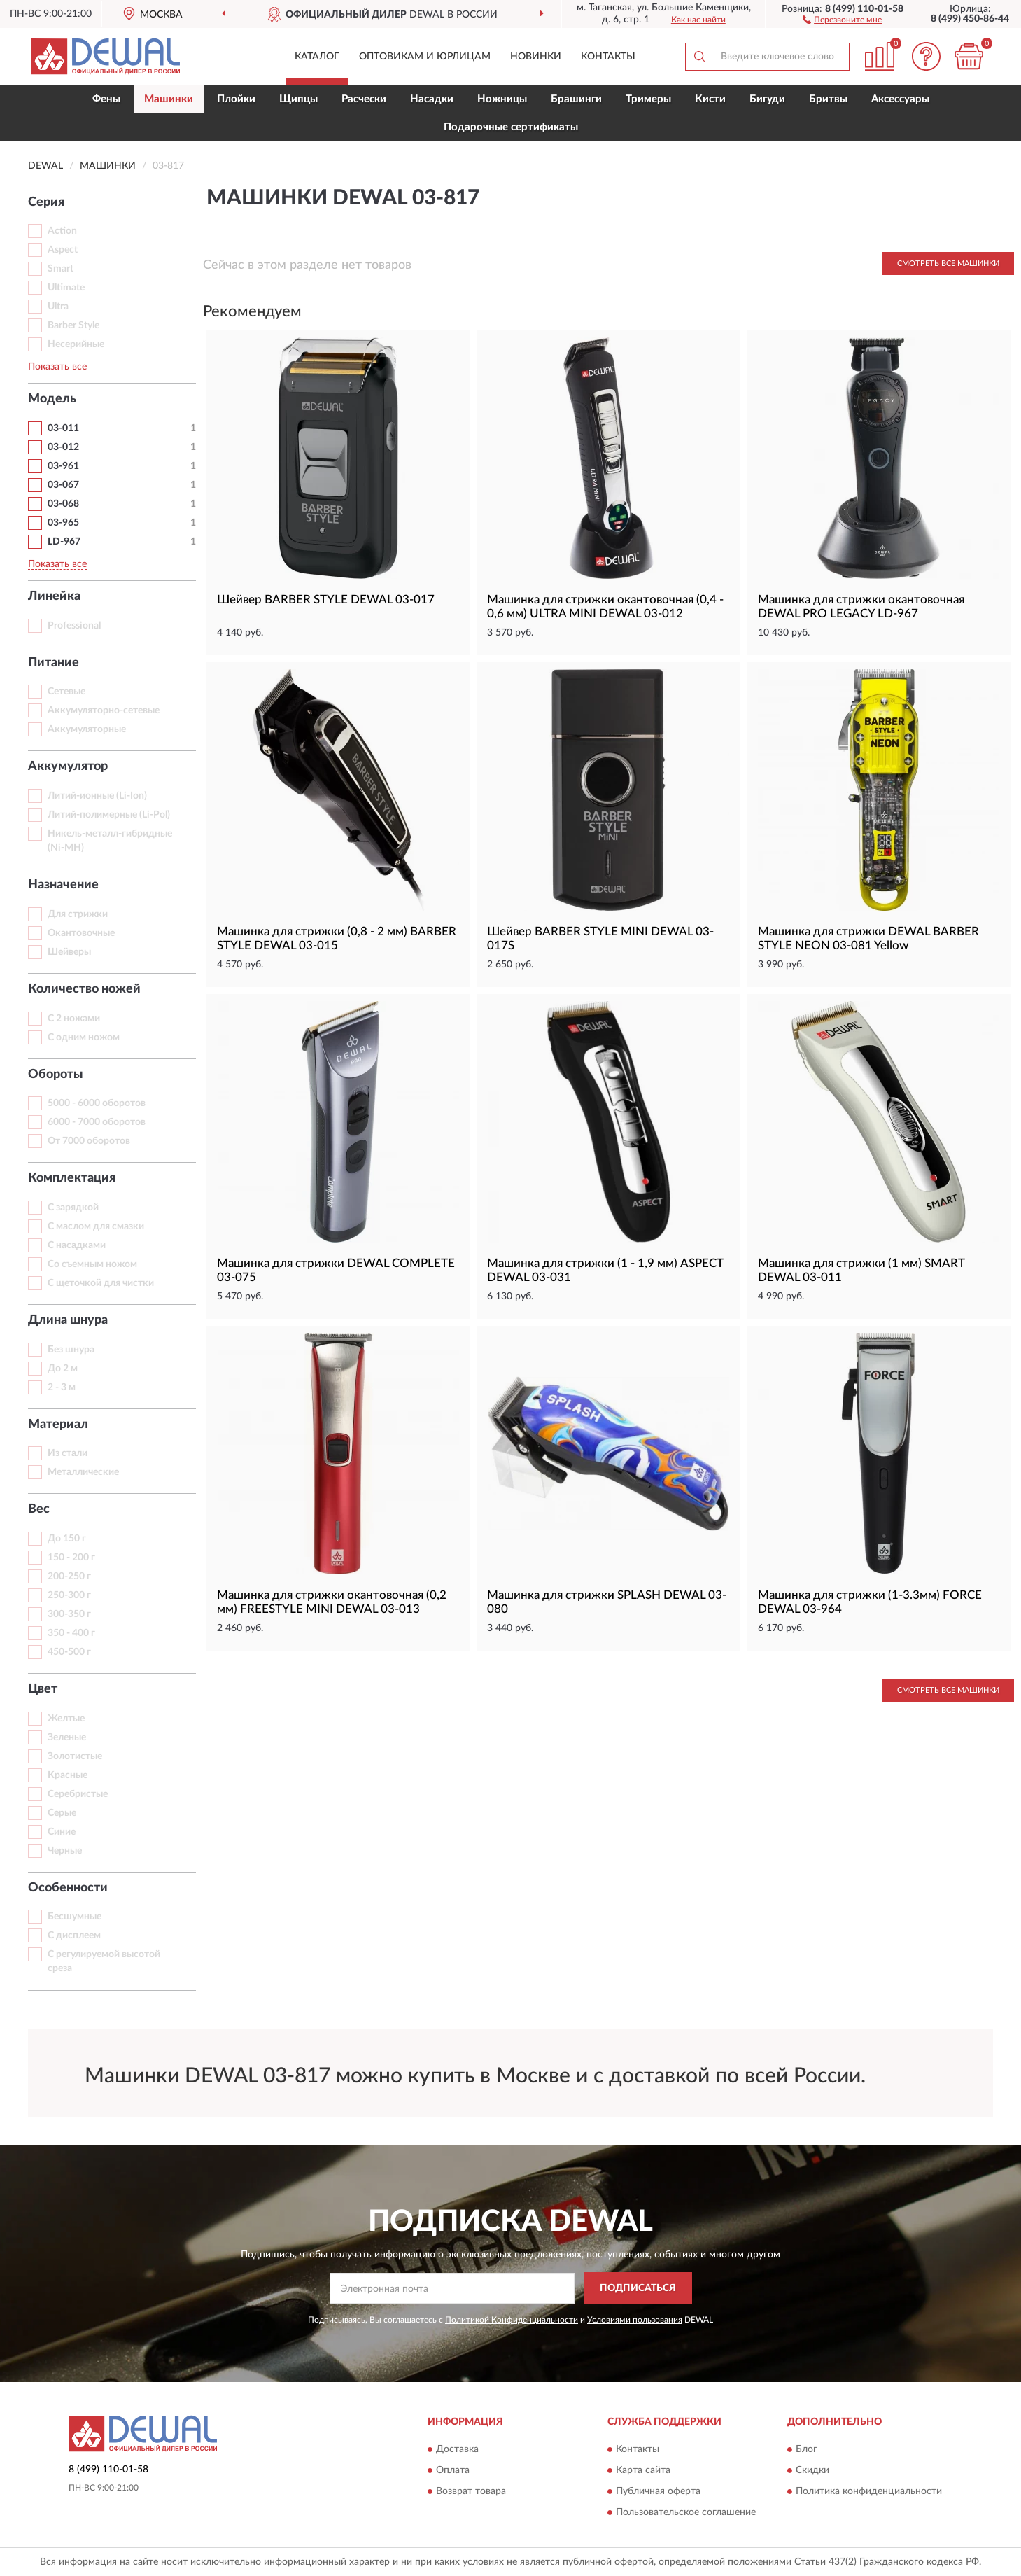  What do you see at coordinates (63, 504) in the screenshot?
I see `03-068` at bounding box center [63, 504].